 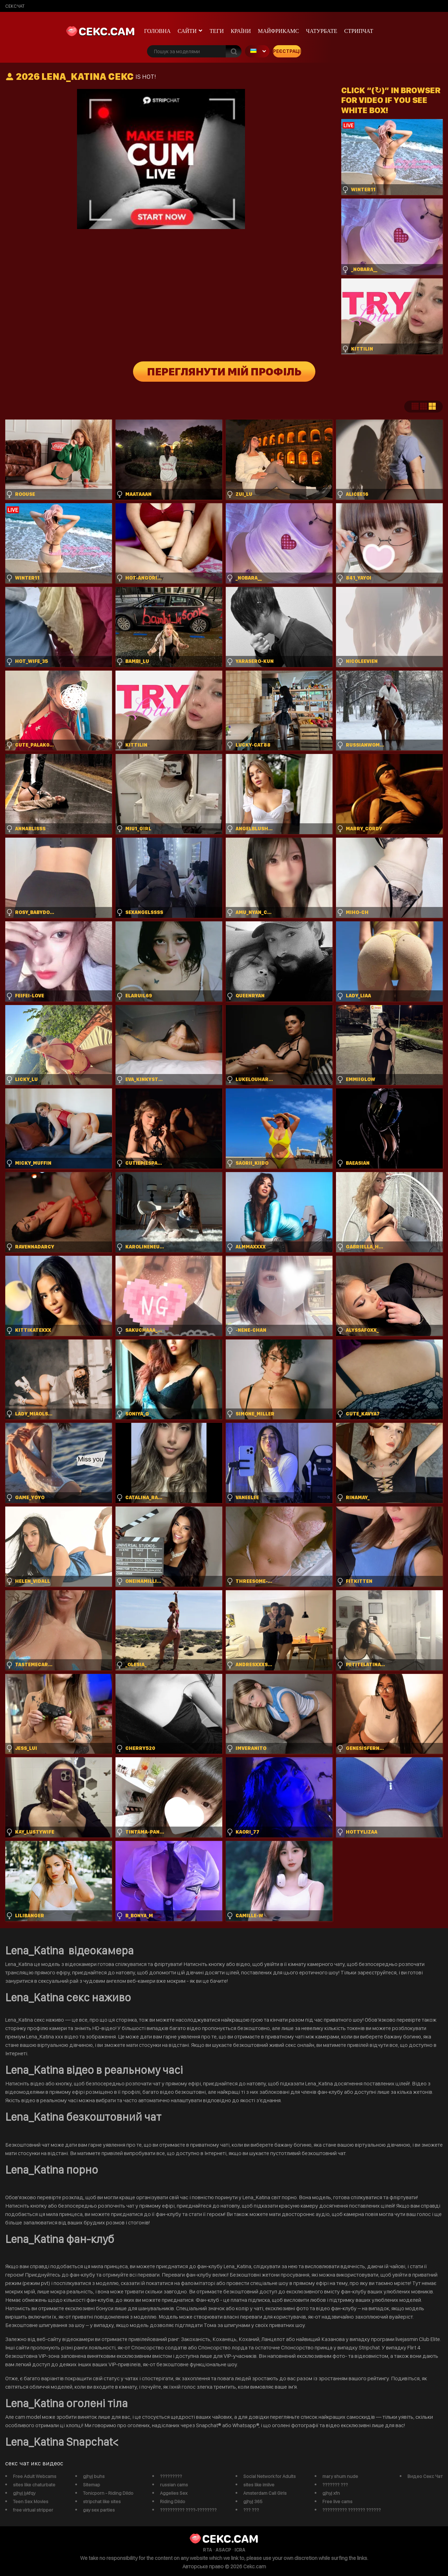 What do you see at coordinates (337, 2501) in the screenshot?
I see `Free live cams` at bounding box center [337, 2501].